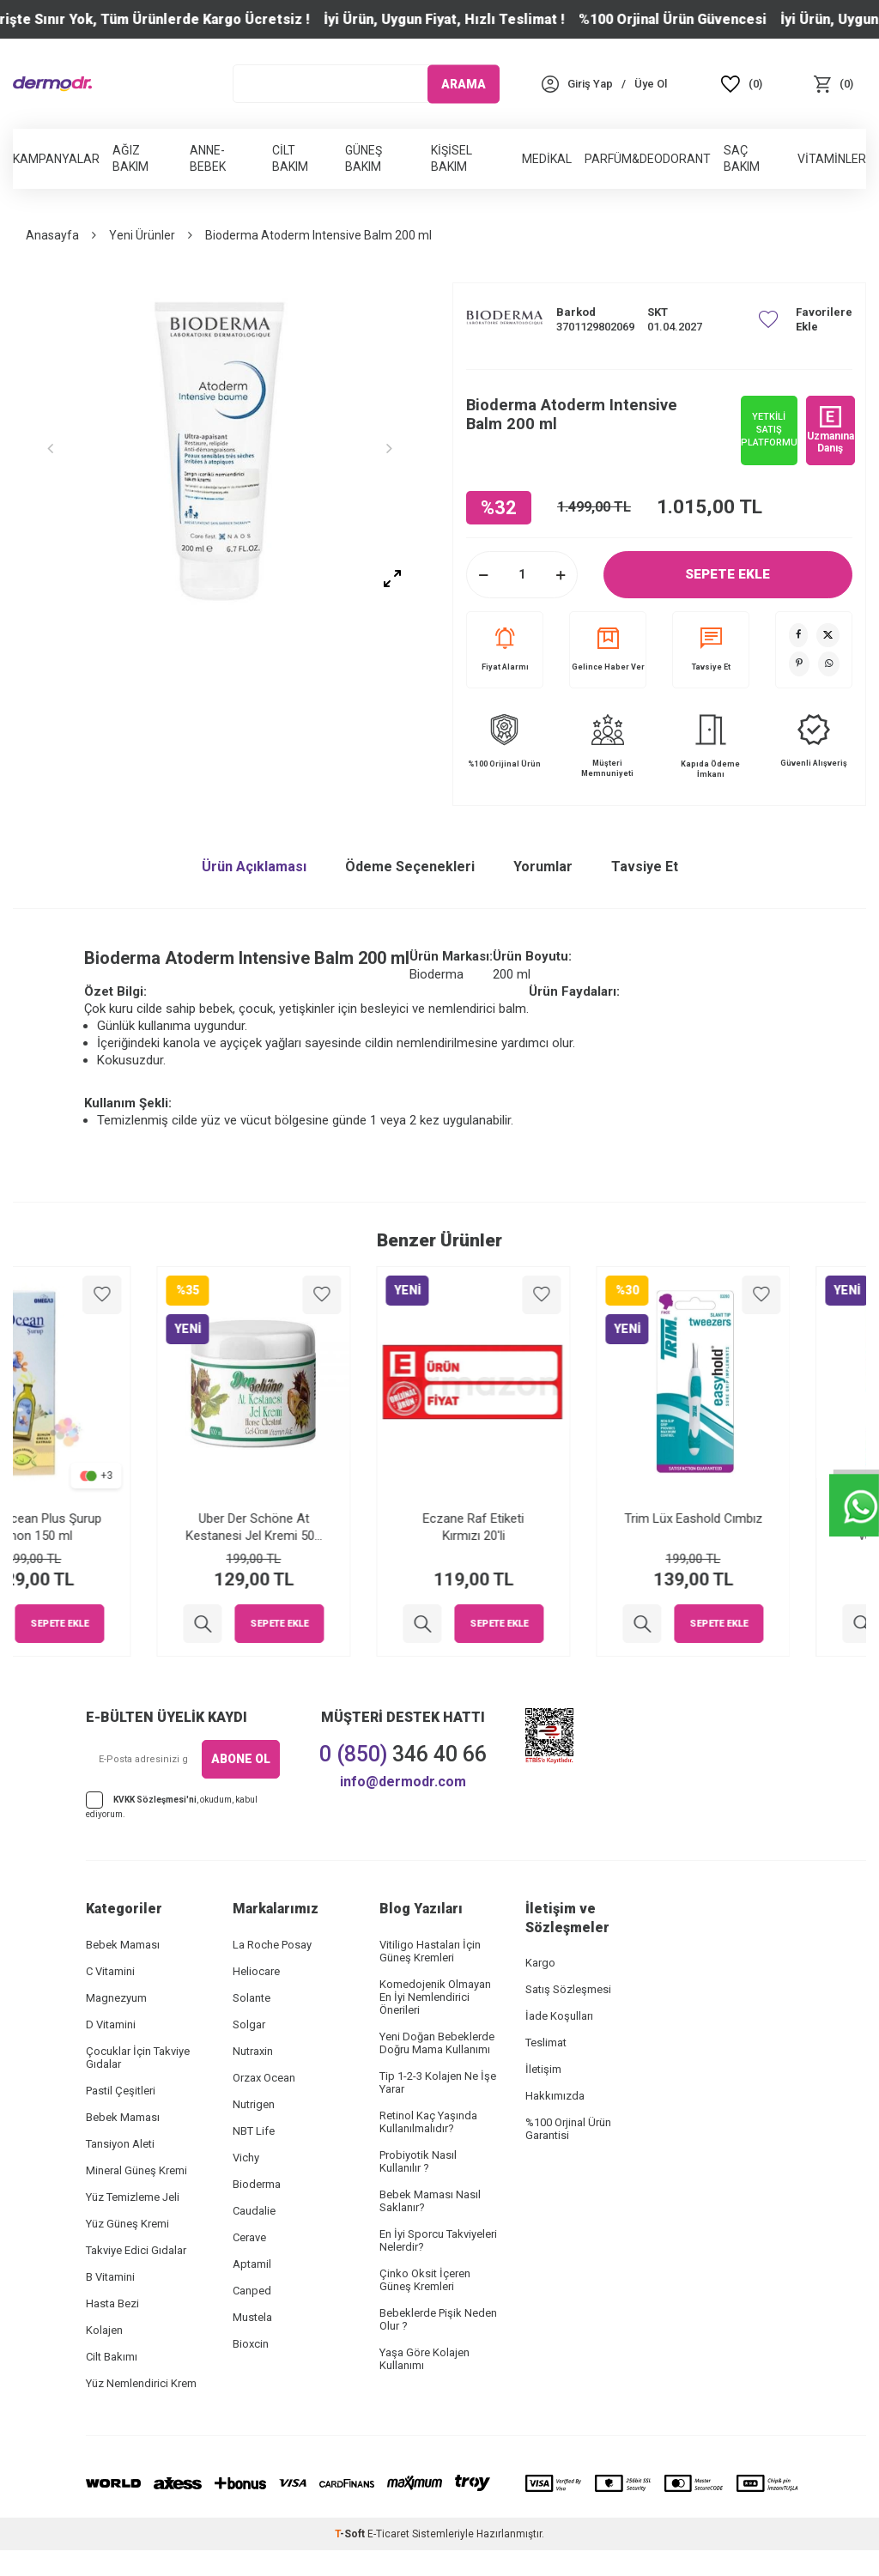  I want to click on Eczane Raf Etiketi Kırmızı 20'li, so click(549, 1527).